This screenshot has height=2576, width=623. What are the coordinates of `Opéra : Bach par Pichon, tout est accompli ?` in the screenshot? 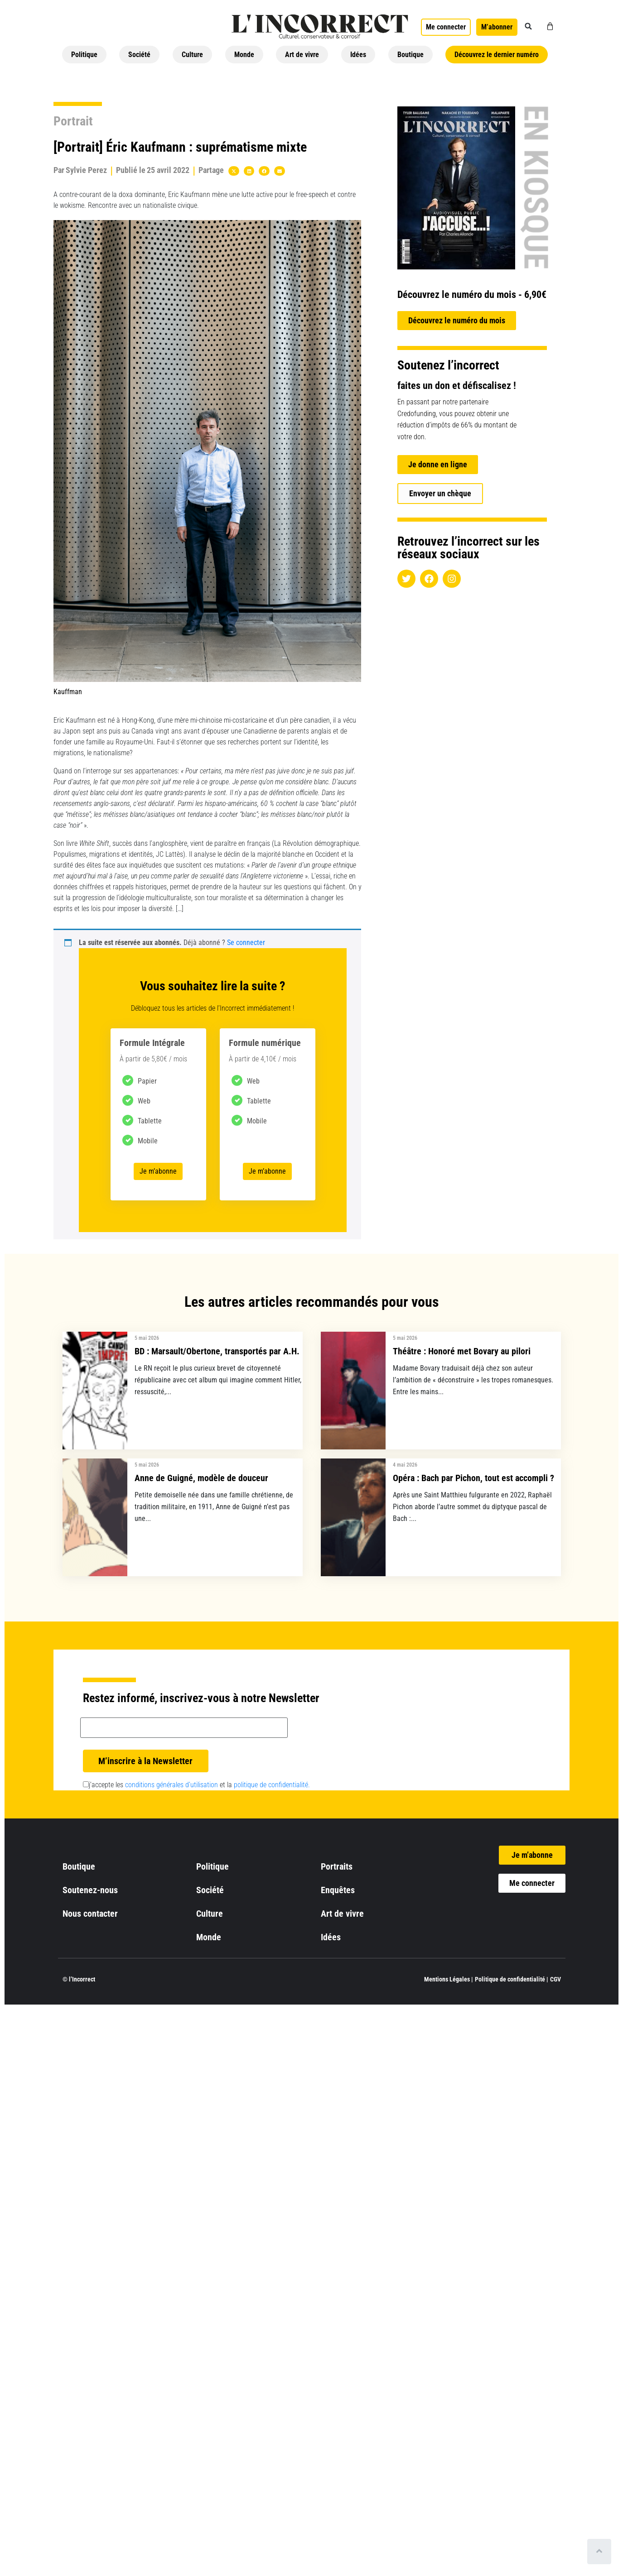 It's located at (473, 1478).